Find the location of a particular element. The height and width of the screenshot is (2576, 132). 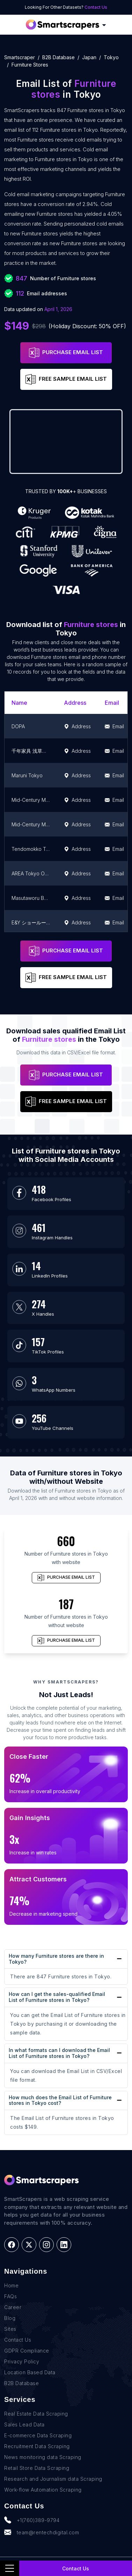

Home is located at coordinates (11, 2285).